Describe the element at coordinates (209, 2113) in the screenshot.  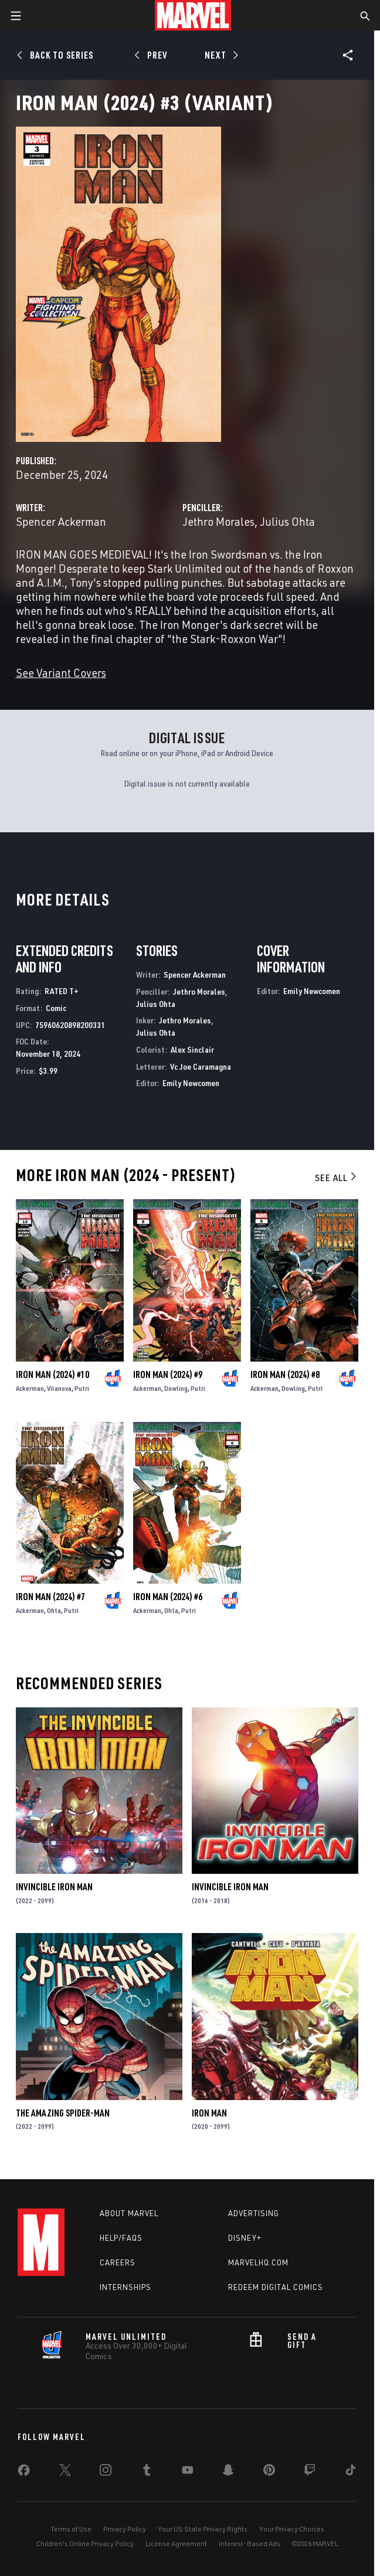
I see `Iron Man` at that location.